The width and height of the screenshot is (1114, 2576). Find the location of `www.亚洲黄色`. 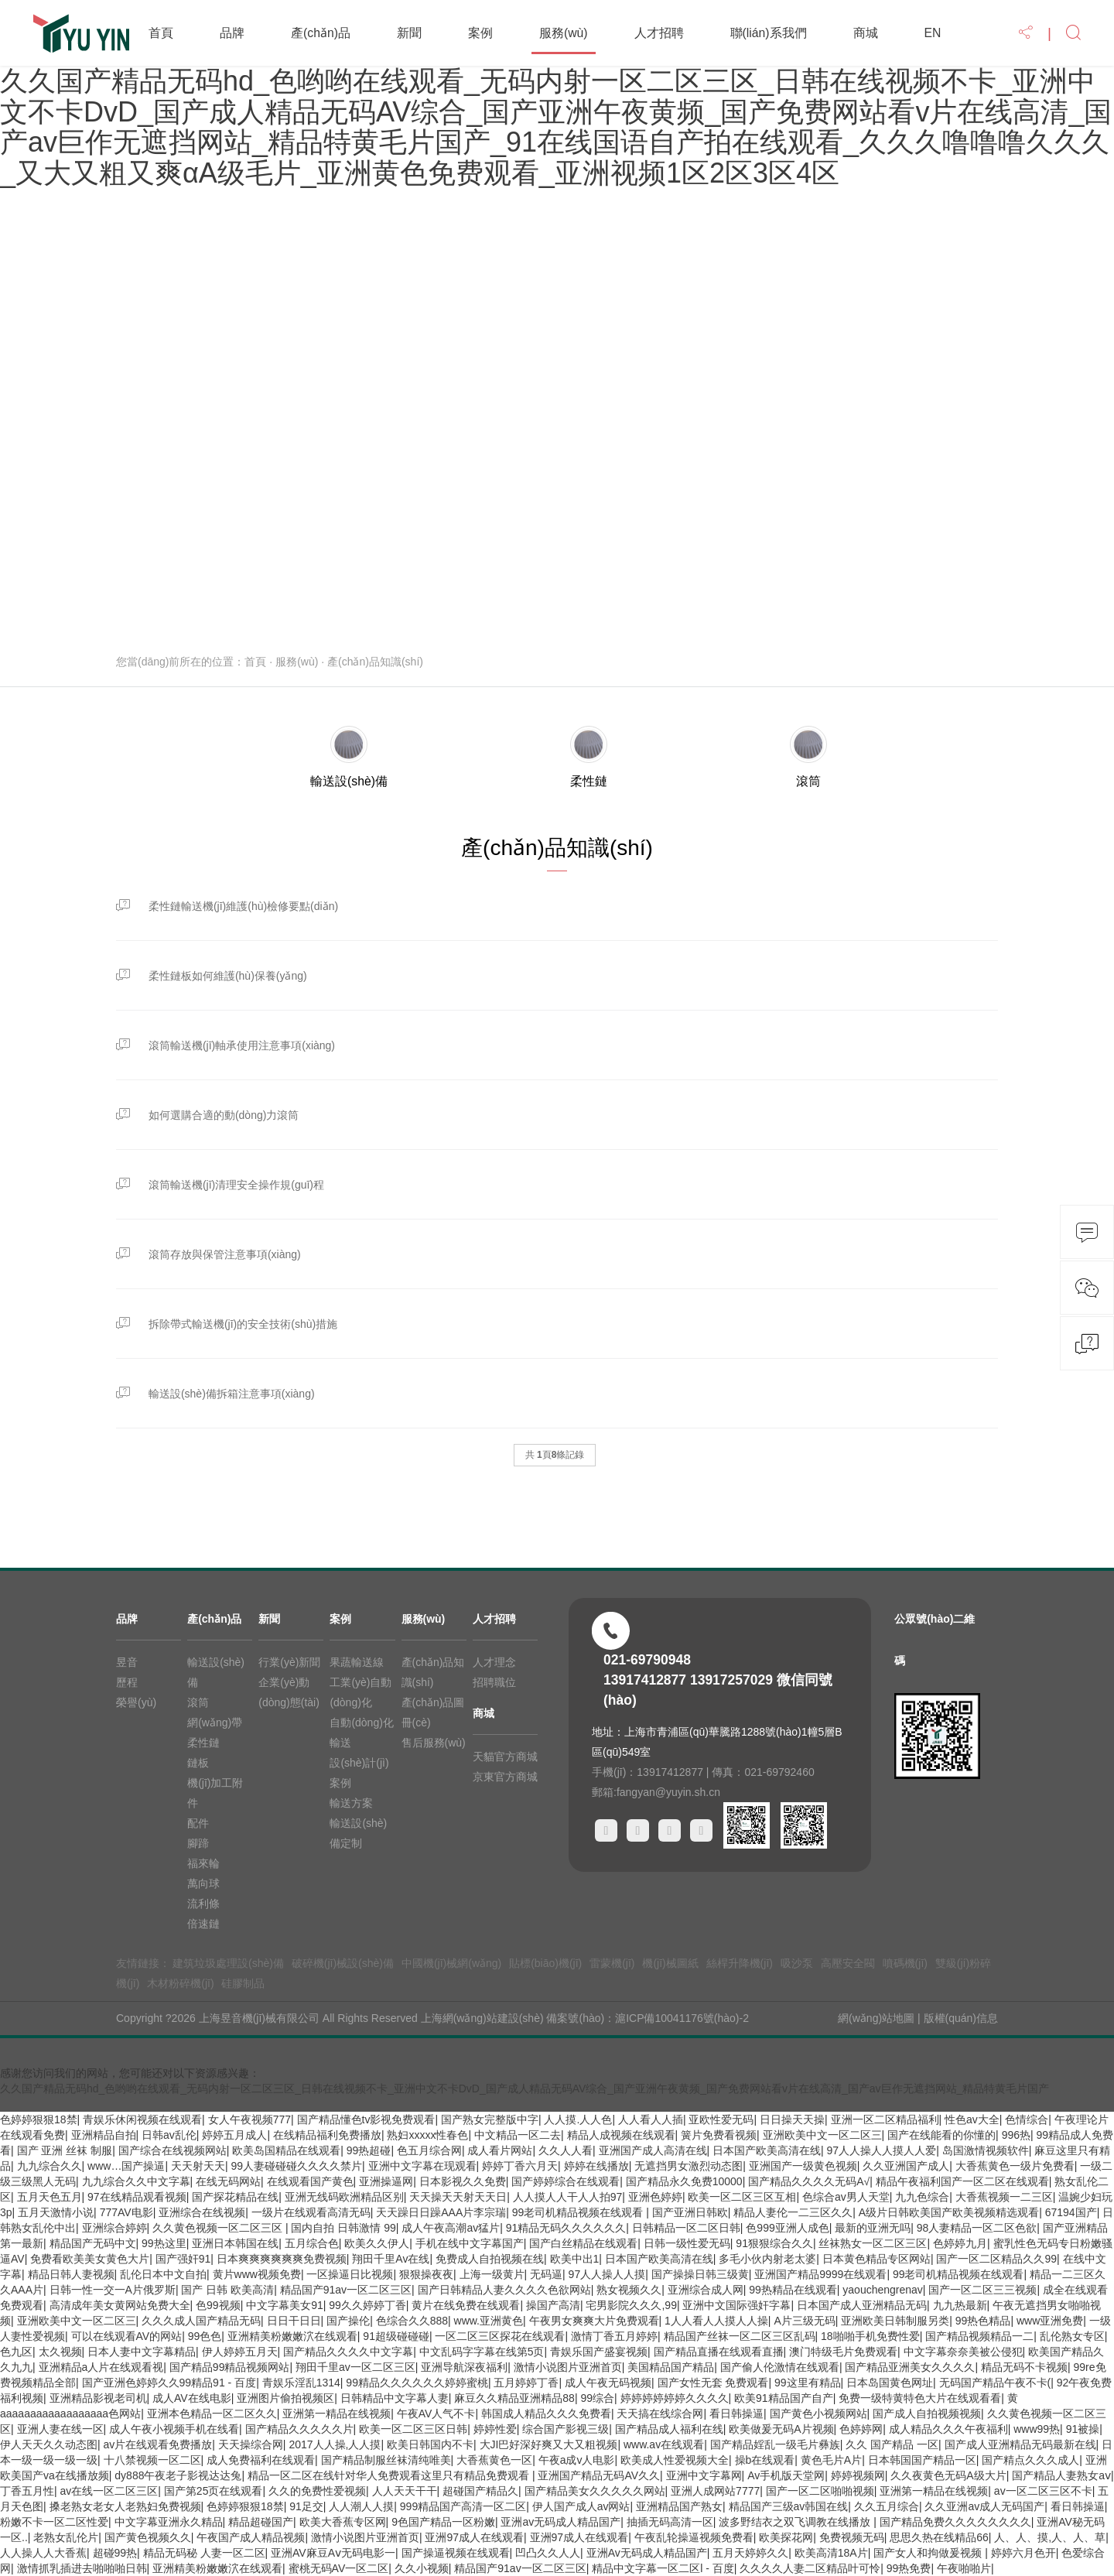

www.亚洲黄色 is located at coordinates (488, 2320).